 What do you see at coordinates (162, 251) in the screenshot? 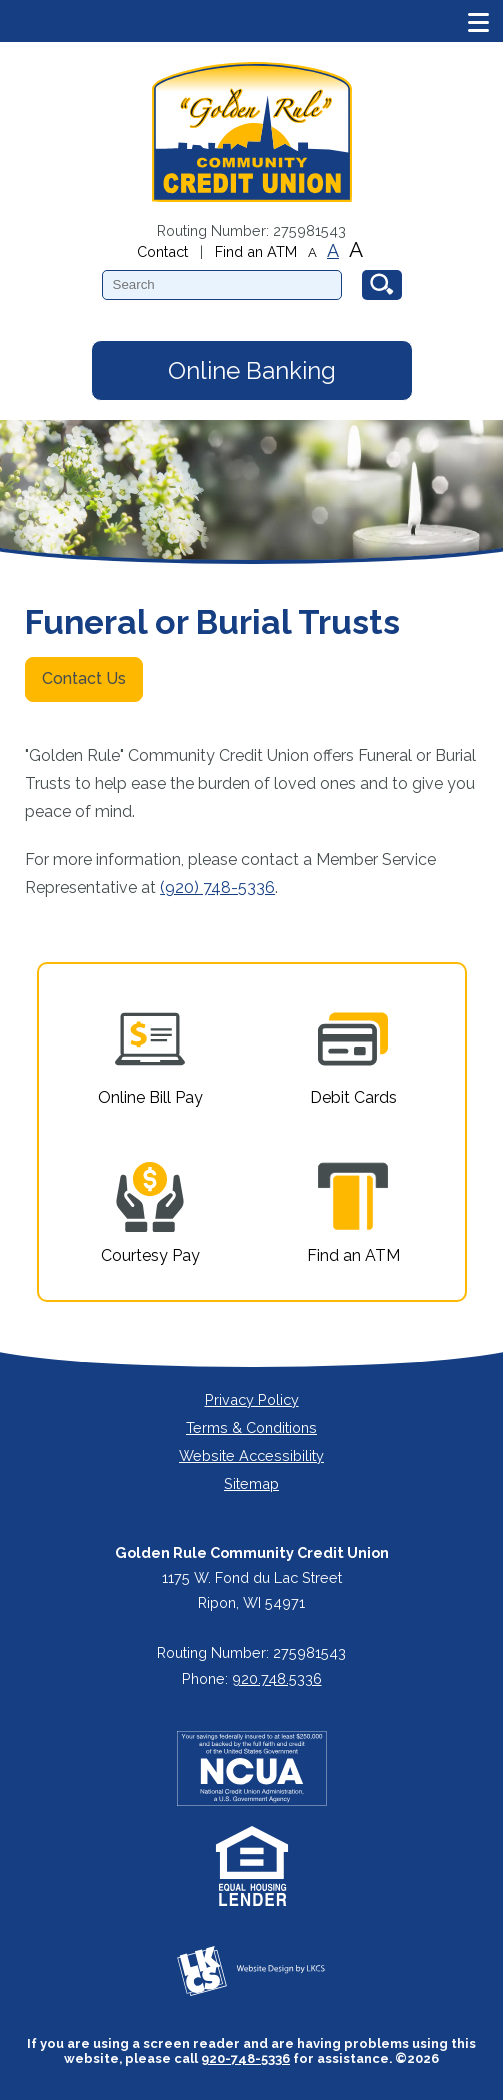
I see `Contact` at bounding box center [162, 251].